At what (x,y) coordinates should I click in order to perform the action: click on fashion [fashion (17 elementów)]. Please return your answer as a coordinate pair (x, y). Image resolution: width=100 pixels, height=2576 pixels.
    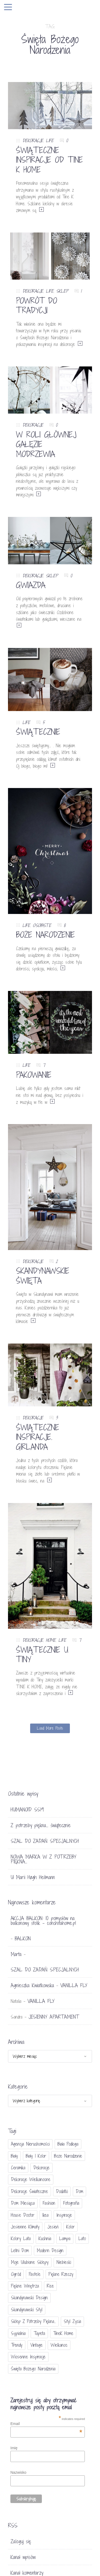
    Looking at the image, I should click on (49, 2203).